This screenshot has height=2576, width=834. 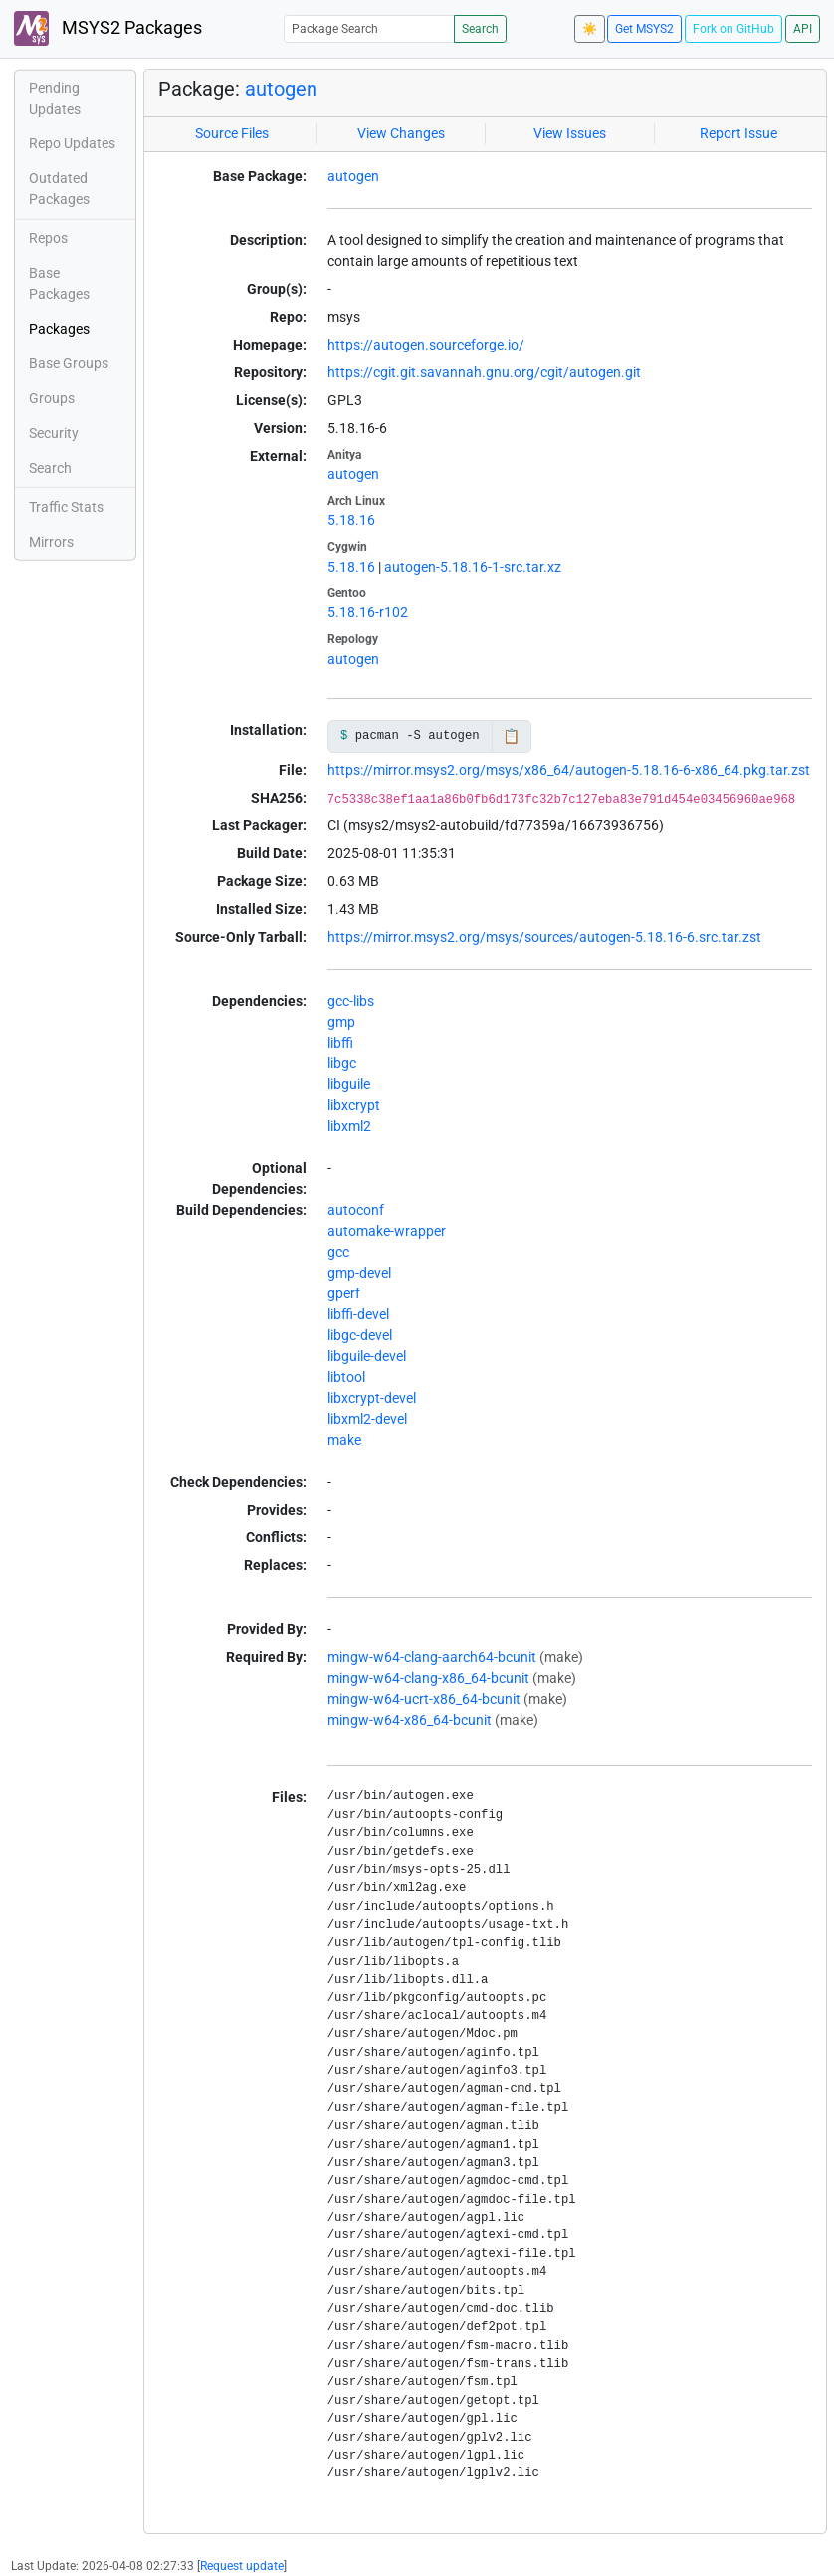 I want to click on 📋 [Copy to clipboard], so click(x=511, y=736).